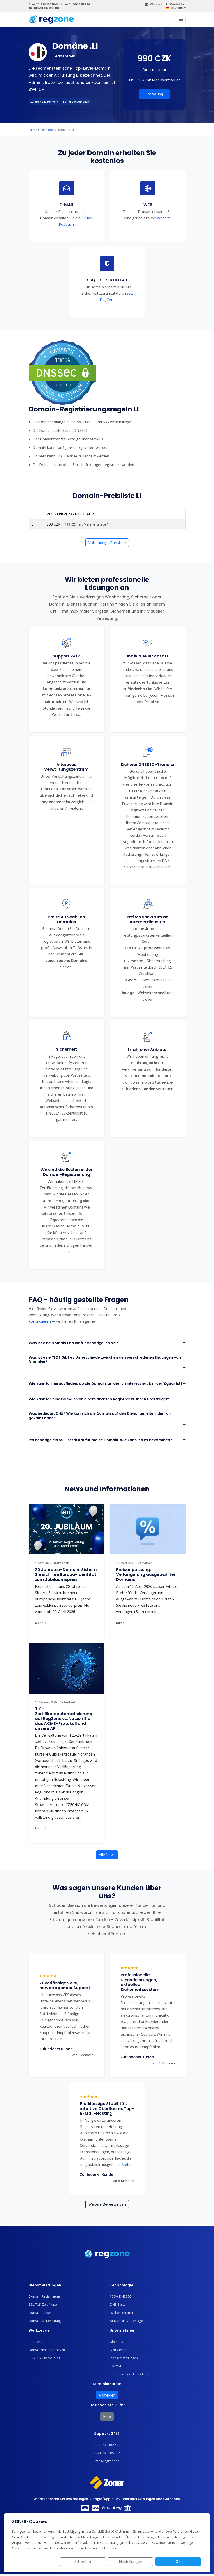 This screenshot has height=2576, width=214. I want to click on Einstellungen, so click(150, 2561).